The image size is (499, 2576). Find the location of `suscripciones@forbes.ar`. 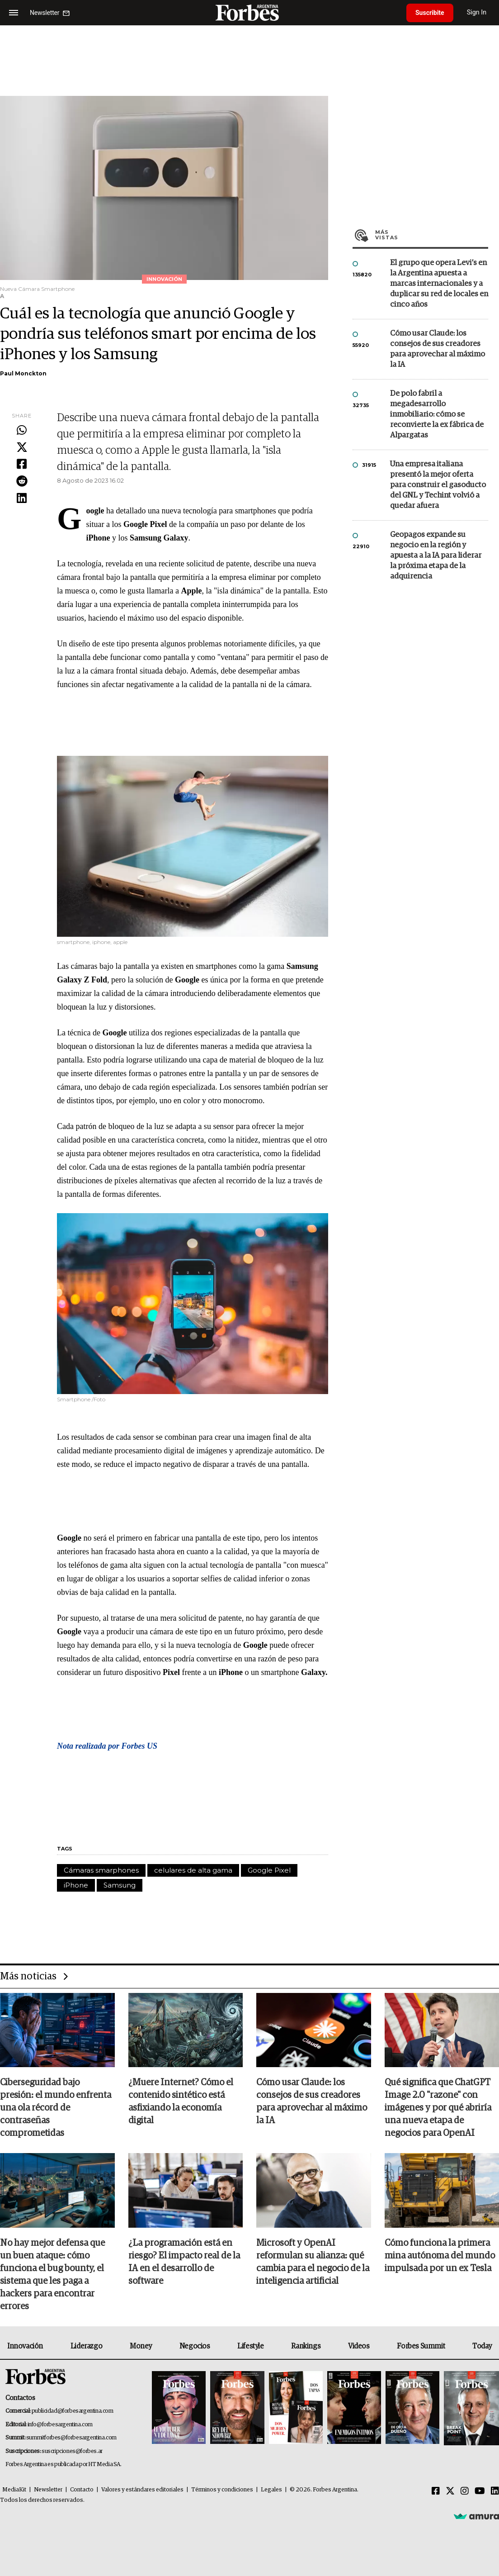

suscripciones@forbes.ar is located at coordinates (72, 2451).